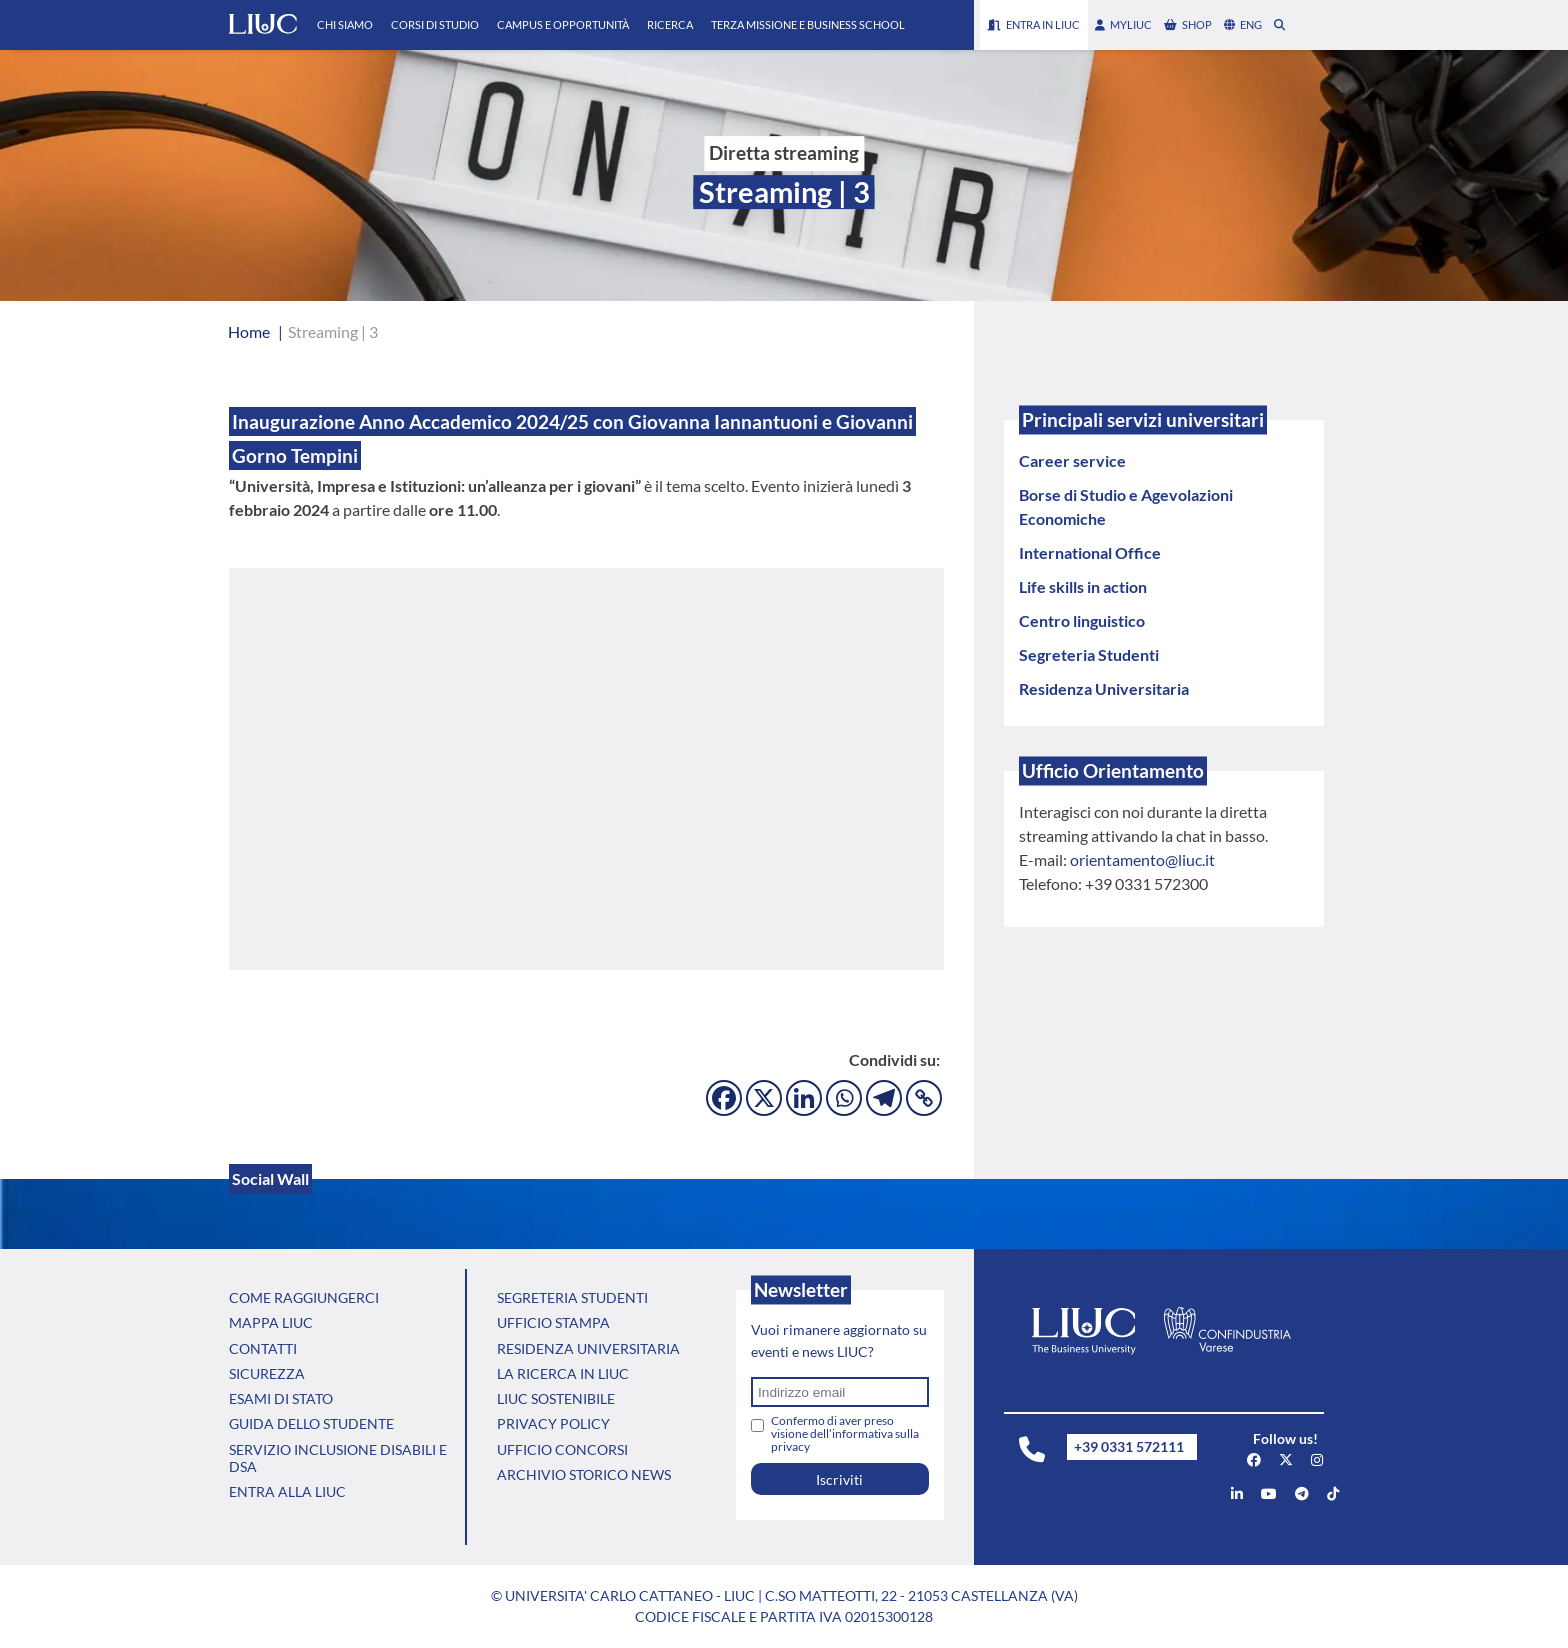  I want to click on Terza Missione e Business School, so click(808, 24).